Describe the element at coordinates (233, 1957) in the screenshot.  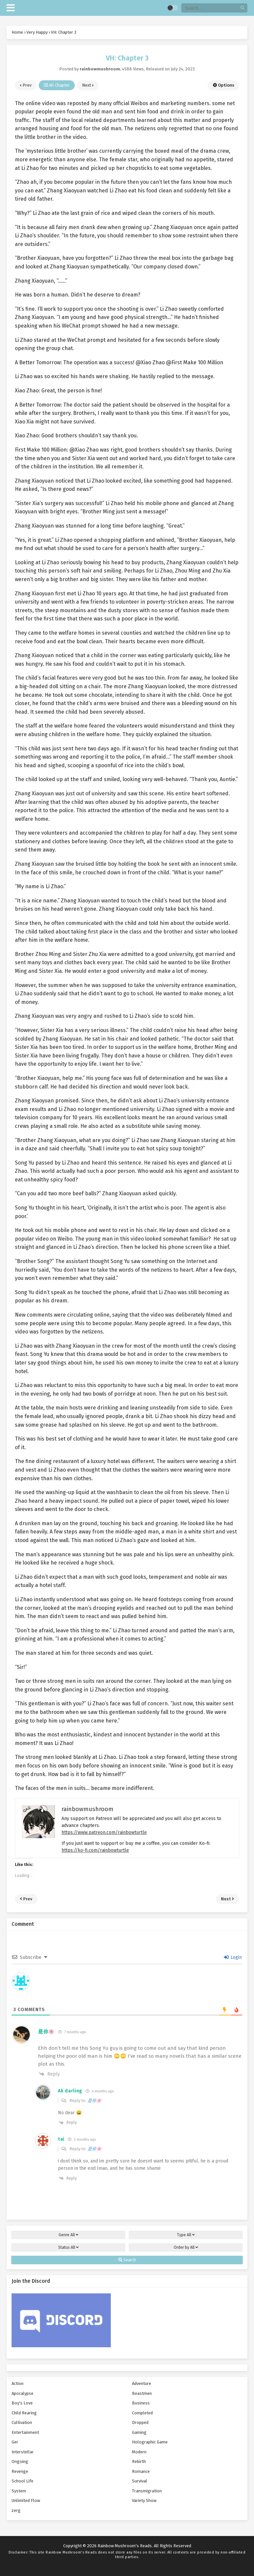
I see `Login` at that location.